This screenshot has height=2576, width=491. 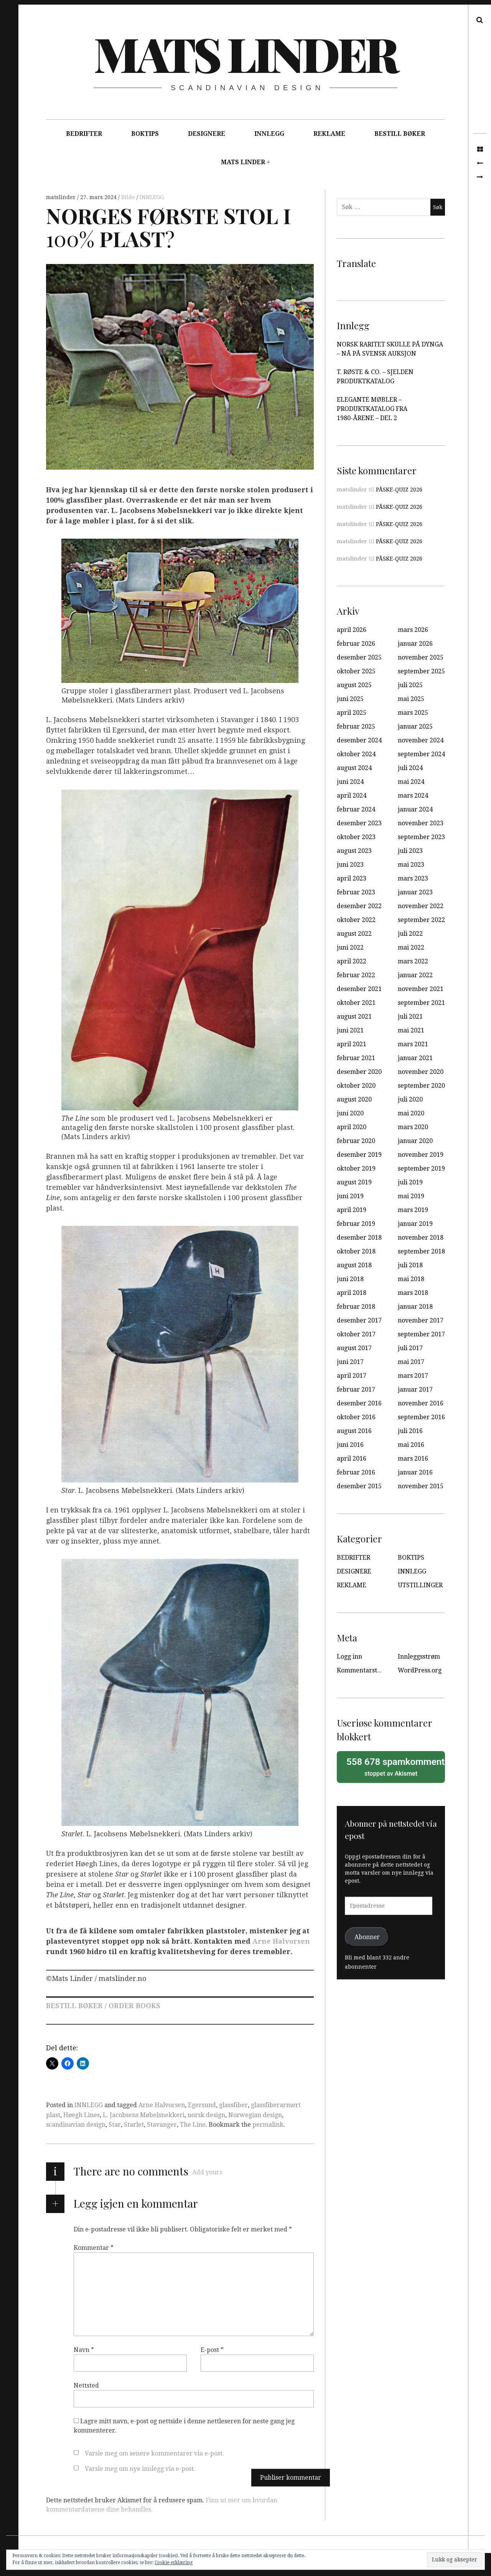 I want to click on juni 2019, so click(x=350, y=1196).